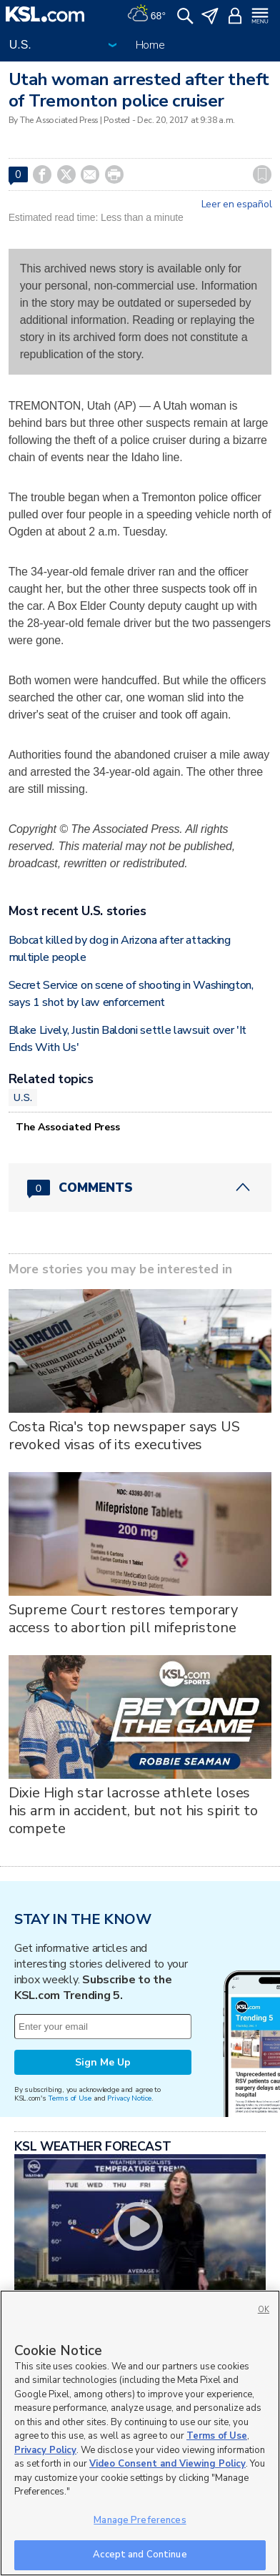 Image resolution: width=280 pixels, height=2576 pixels. I want to click on [Weather], so click(146, 14).